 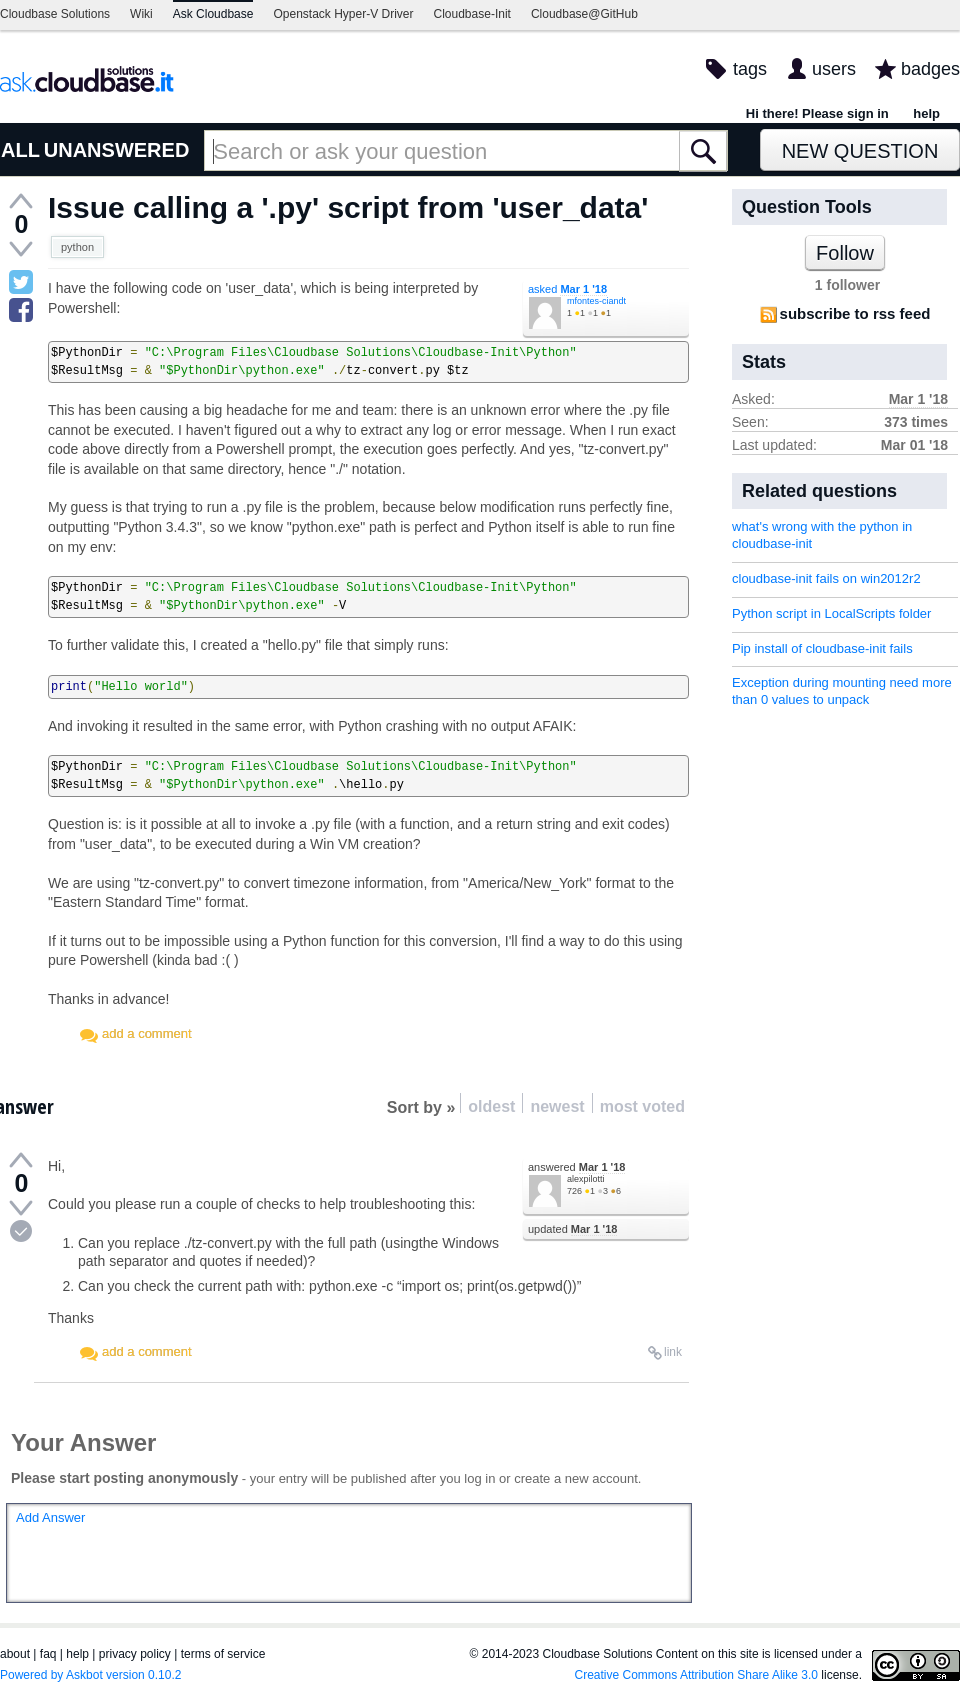 I want to click on link, so click(x=673, y=1352).